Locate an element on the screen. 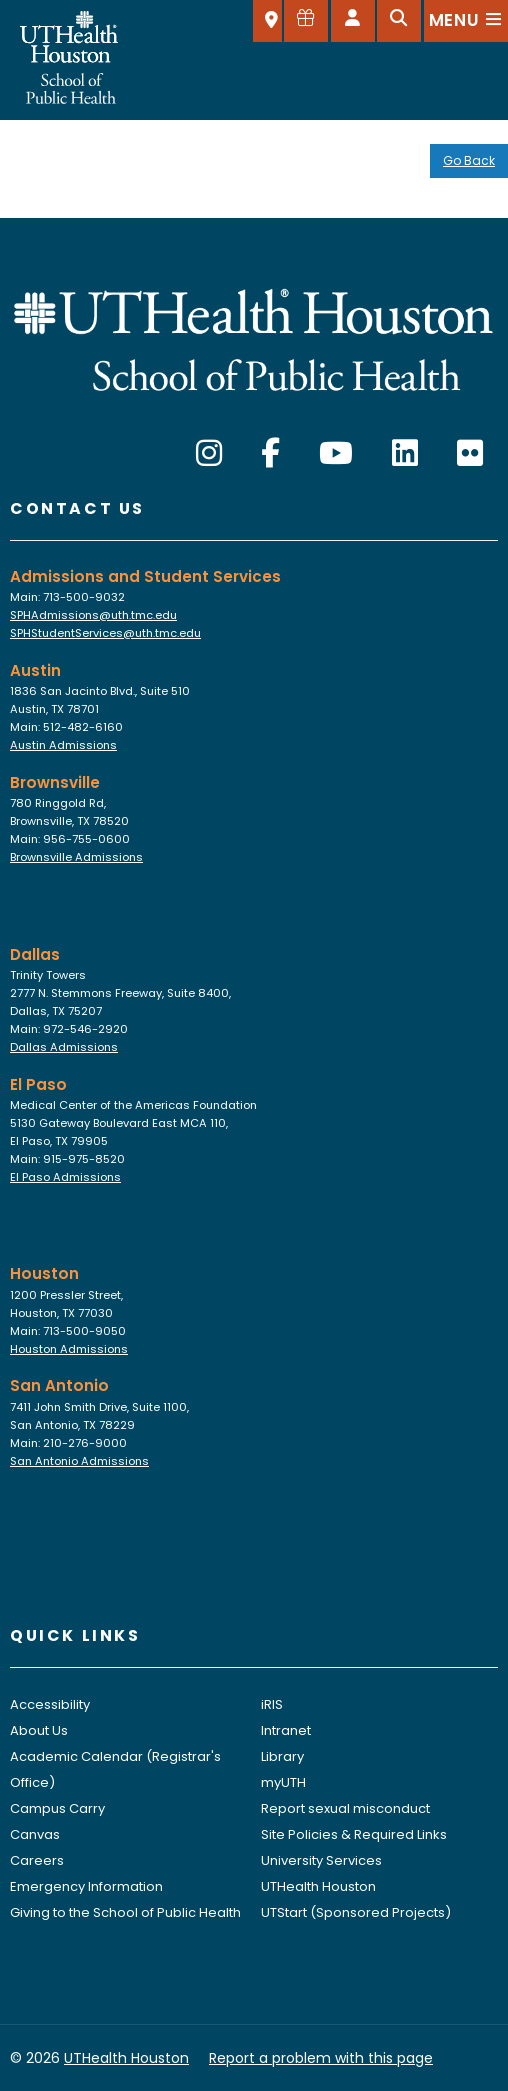 This screenshot has height=2091, width=508. Emergency Information is located at coordinates (86, 1886).